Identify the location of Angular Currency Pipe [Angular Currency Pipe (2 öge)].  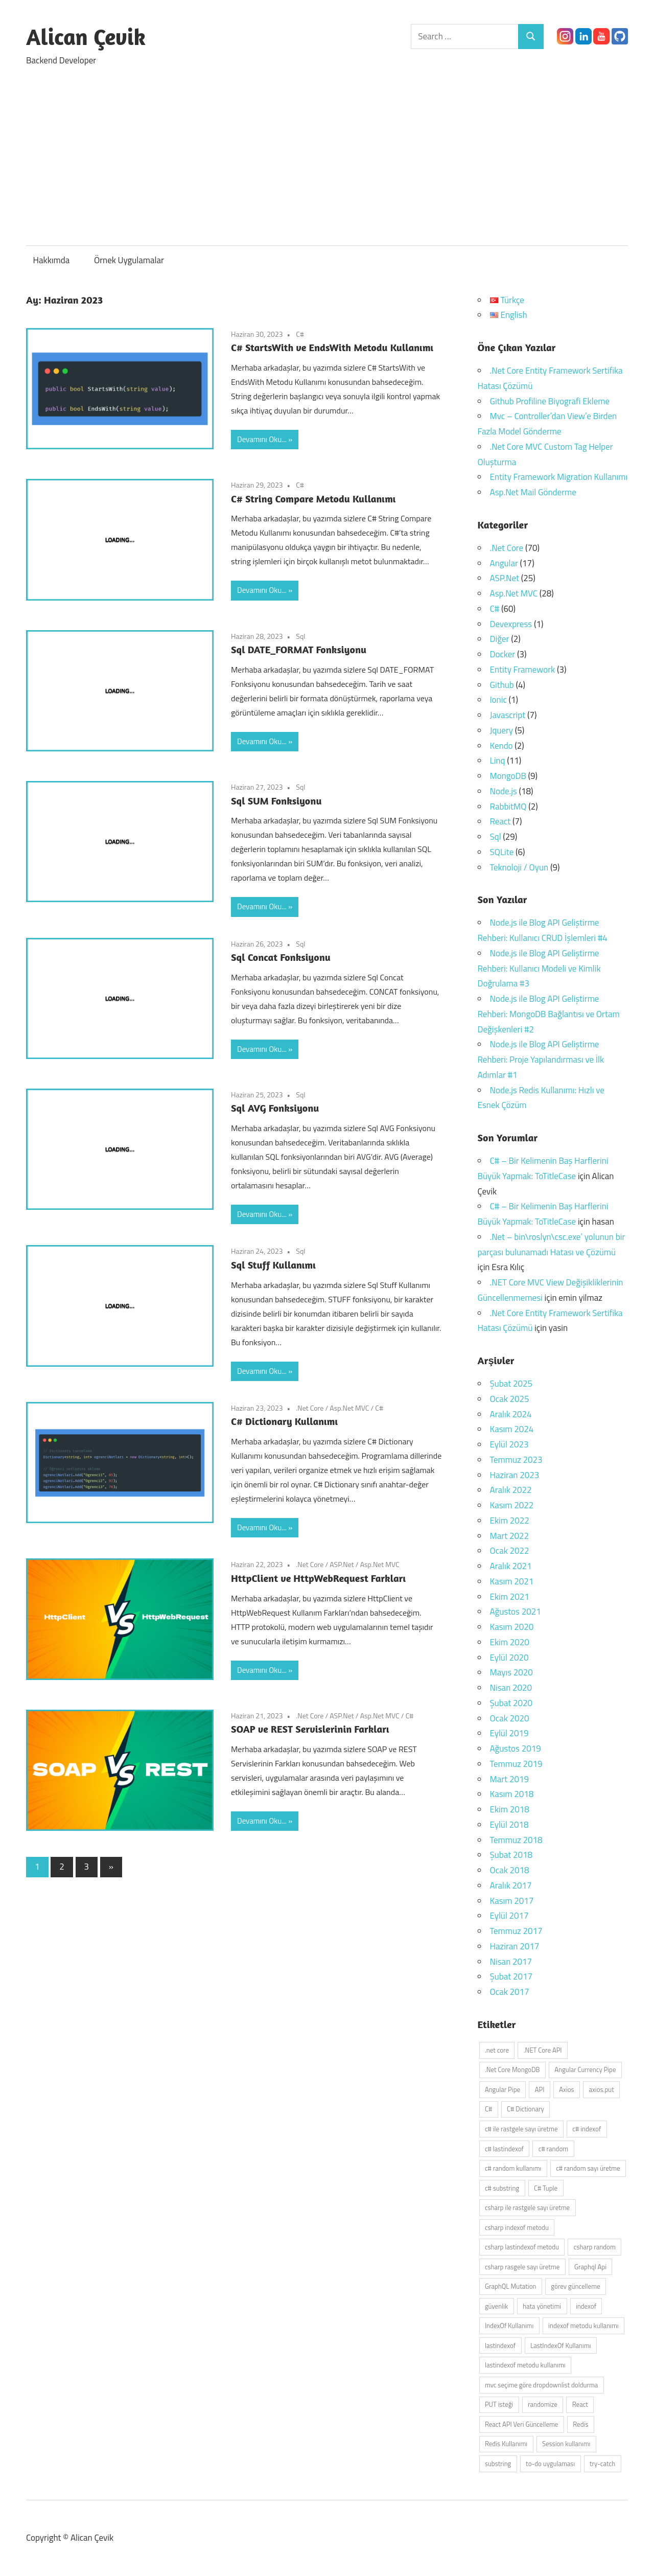
(585, 2069).